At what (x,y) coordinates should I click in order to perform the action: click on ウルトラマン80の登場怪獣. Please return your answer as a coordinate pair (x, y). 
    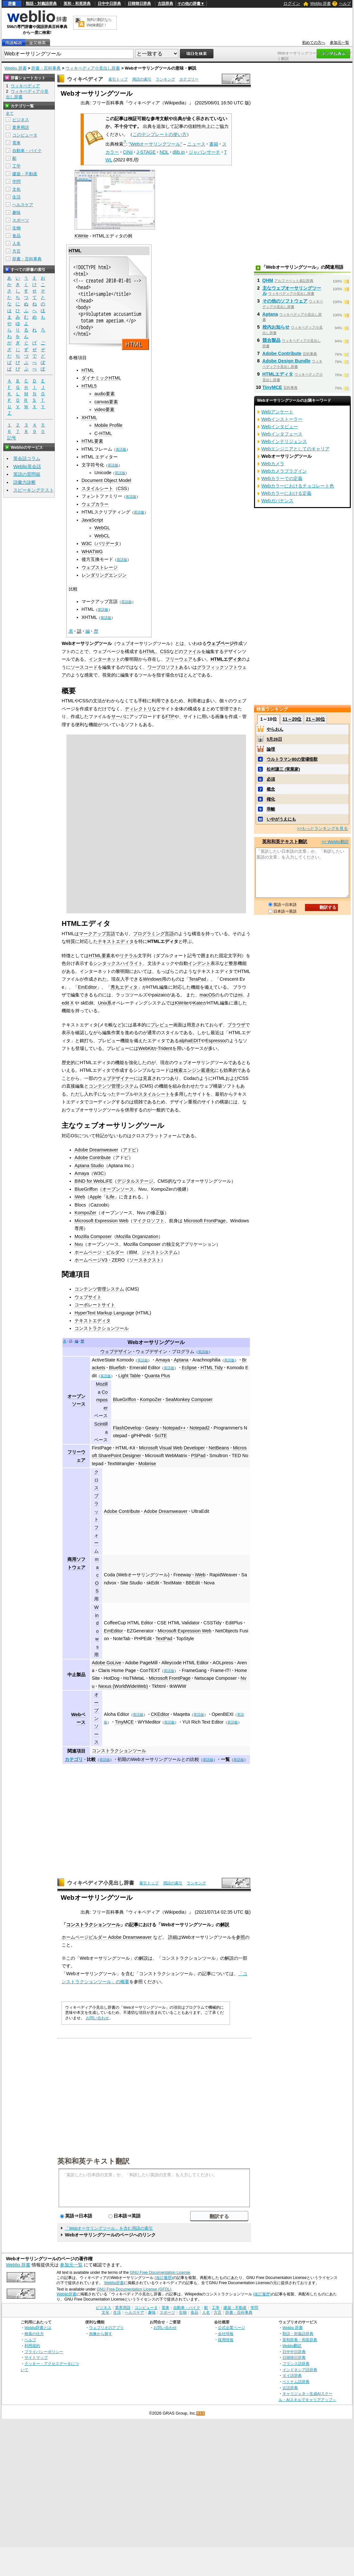
    Looking at the image, I should click on (292, 759).